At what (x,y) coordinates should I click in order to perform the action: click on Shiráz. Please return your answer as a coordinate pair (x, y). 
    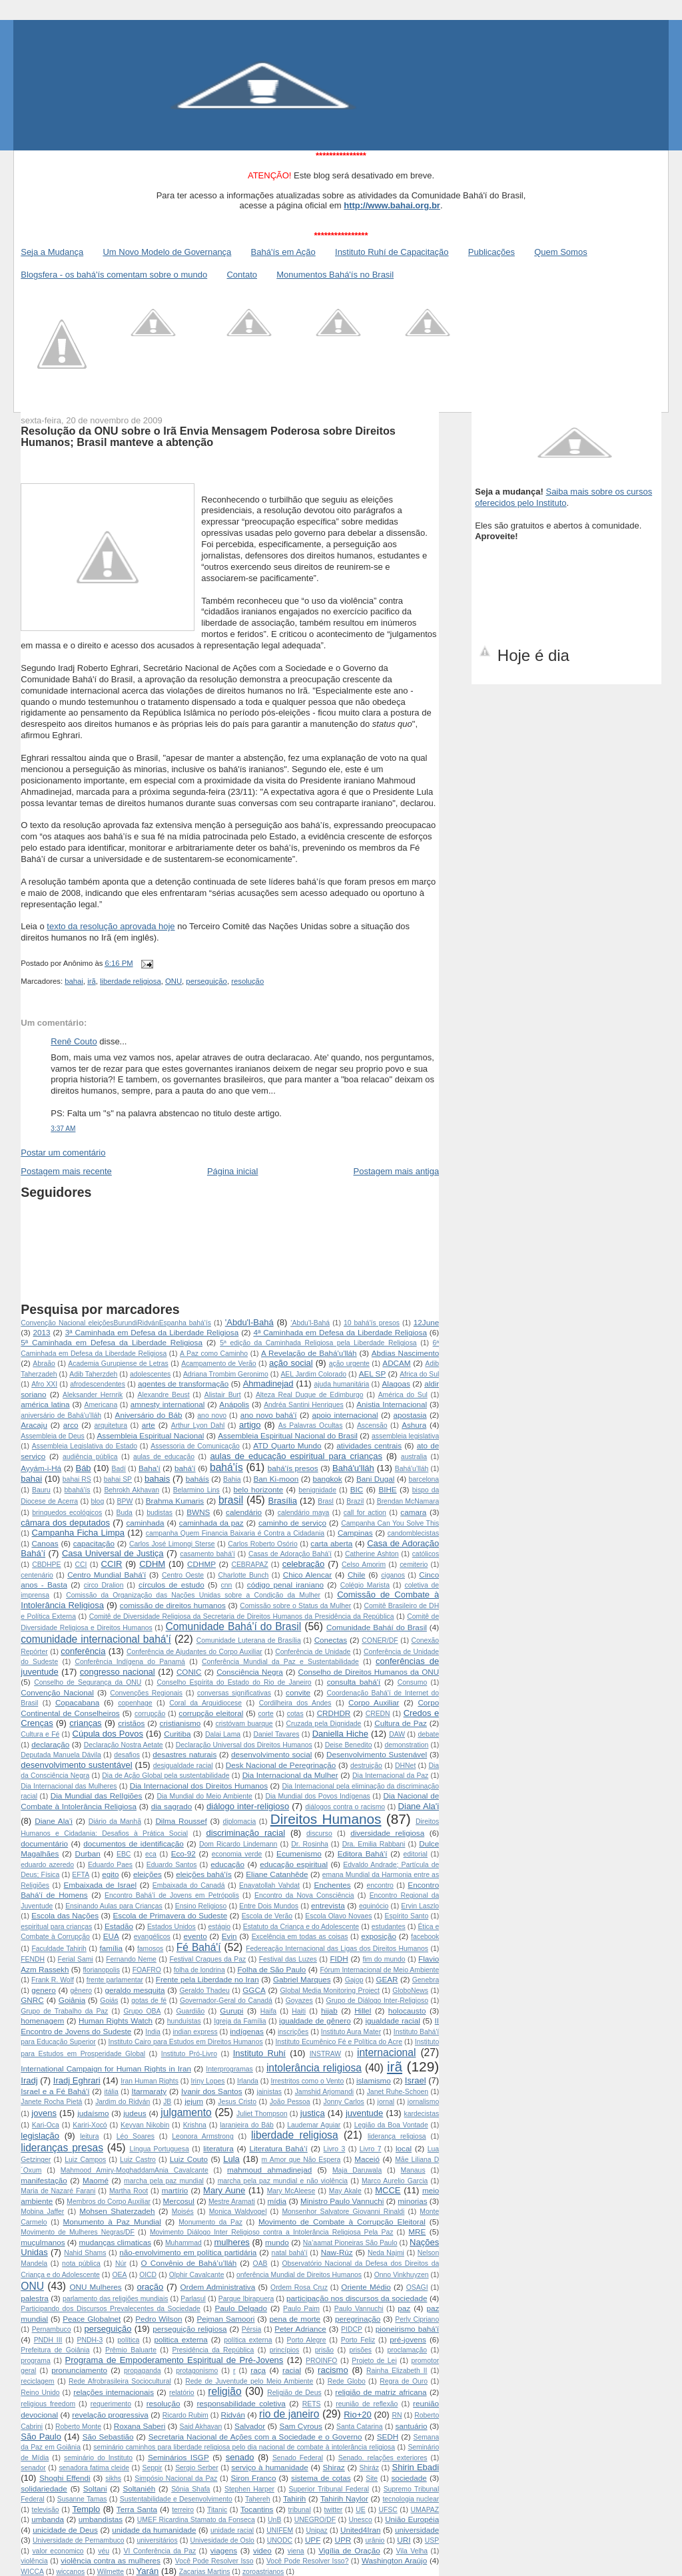
    Looking at the image, I should click on (369, 2467).